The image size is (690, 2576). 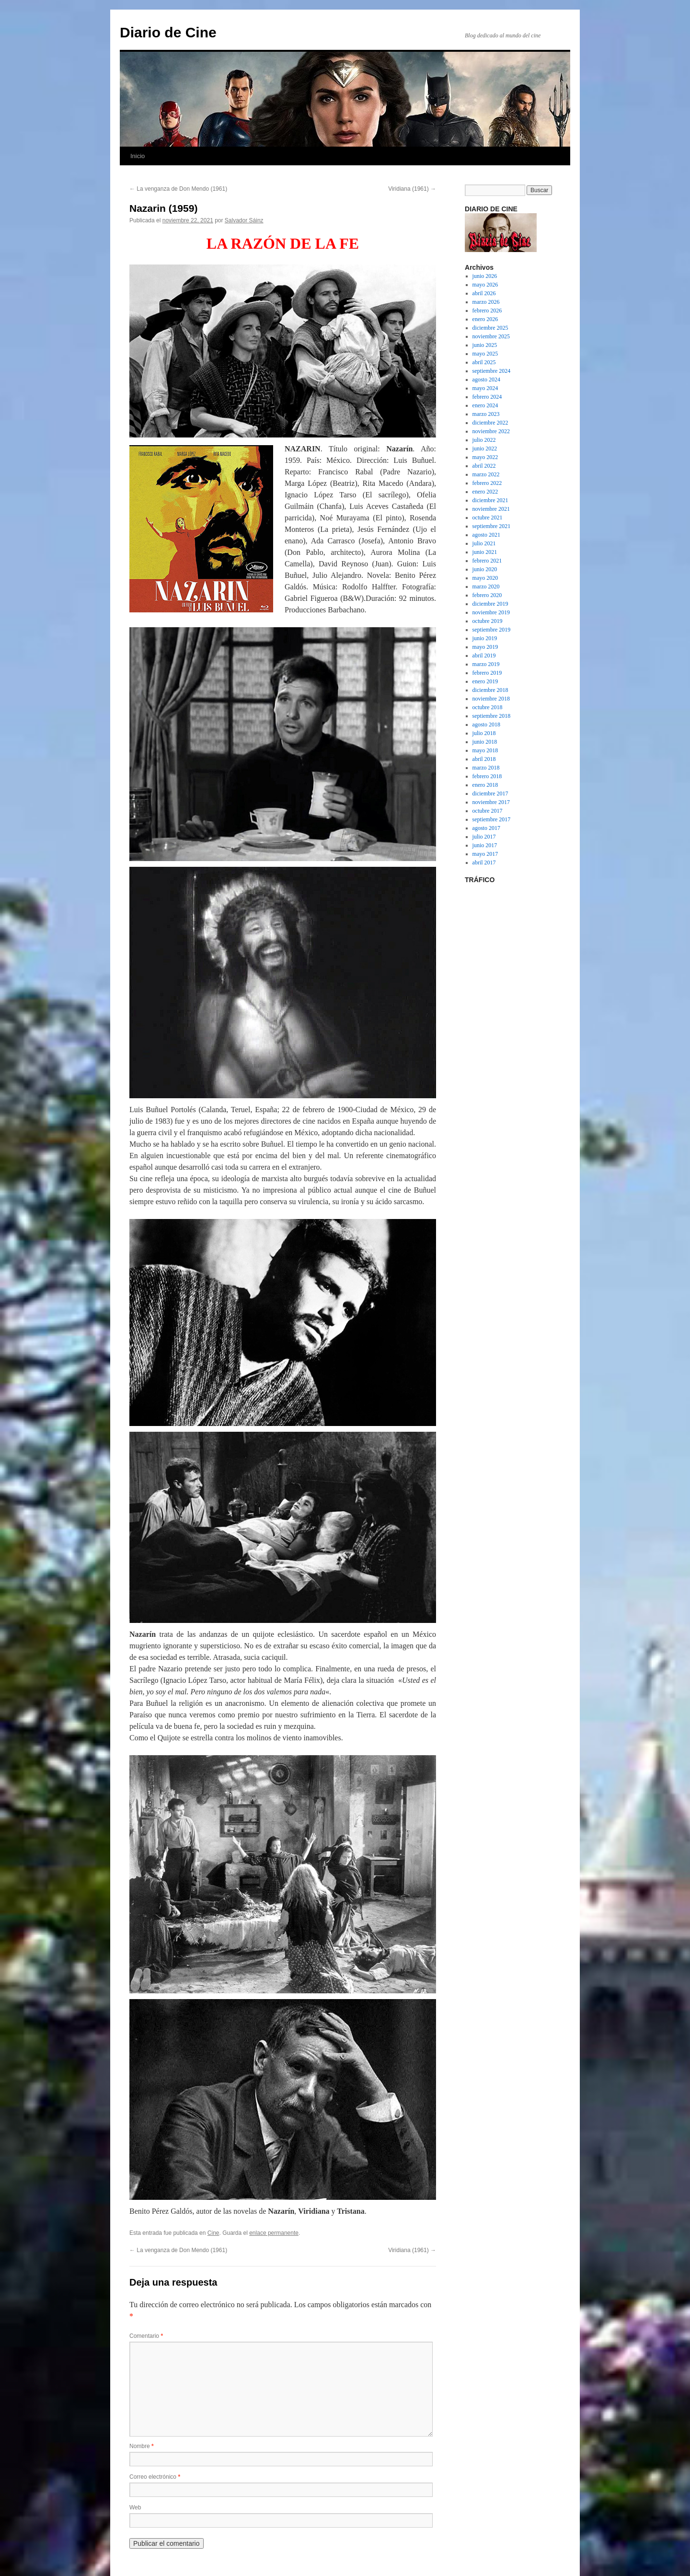 I want to click on Salvador Sáinz, so click(x=244, y=220).